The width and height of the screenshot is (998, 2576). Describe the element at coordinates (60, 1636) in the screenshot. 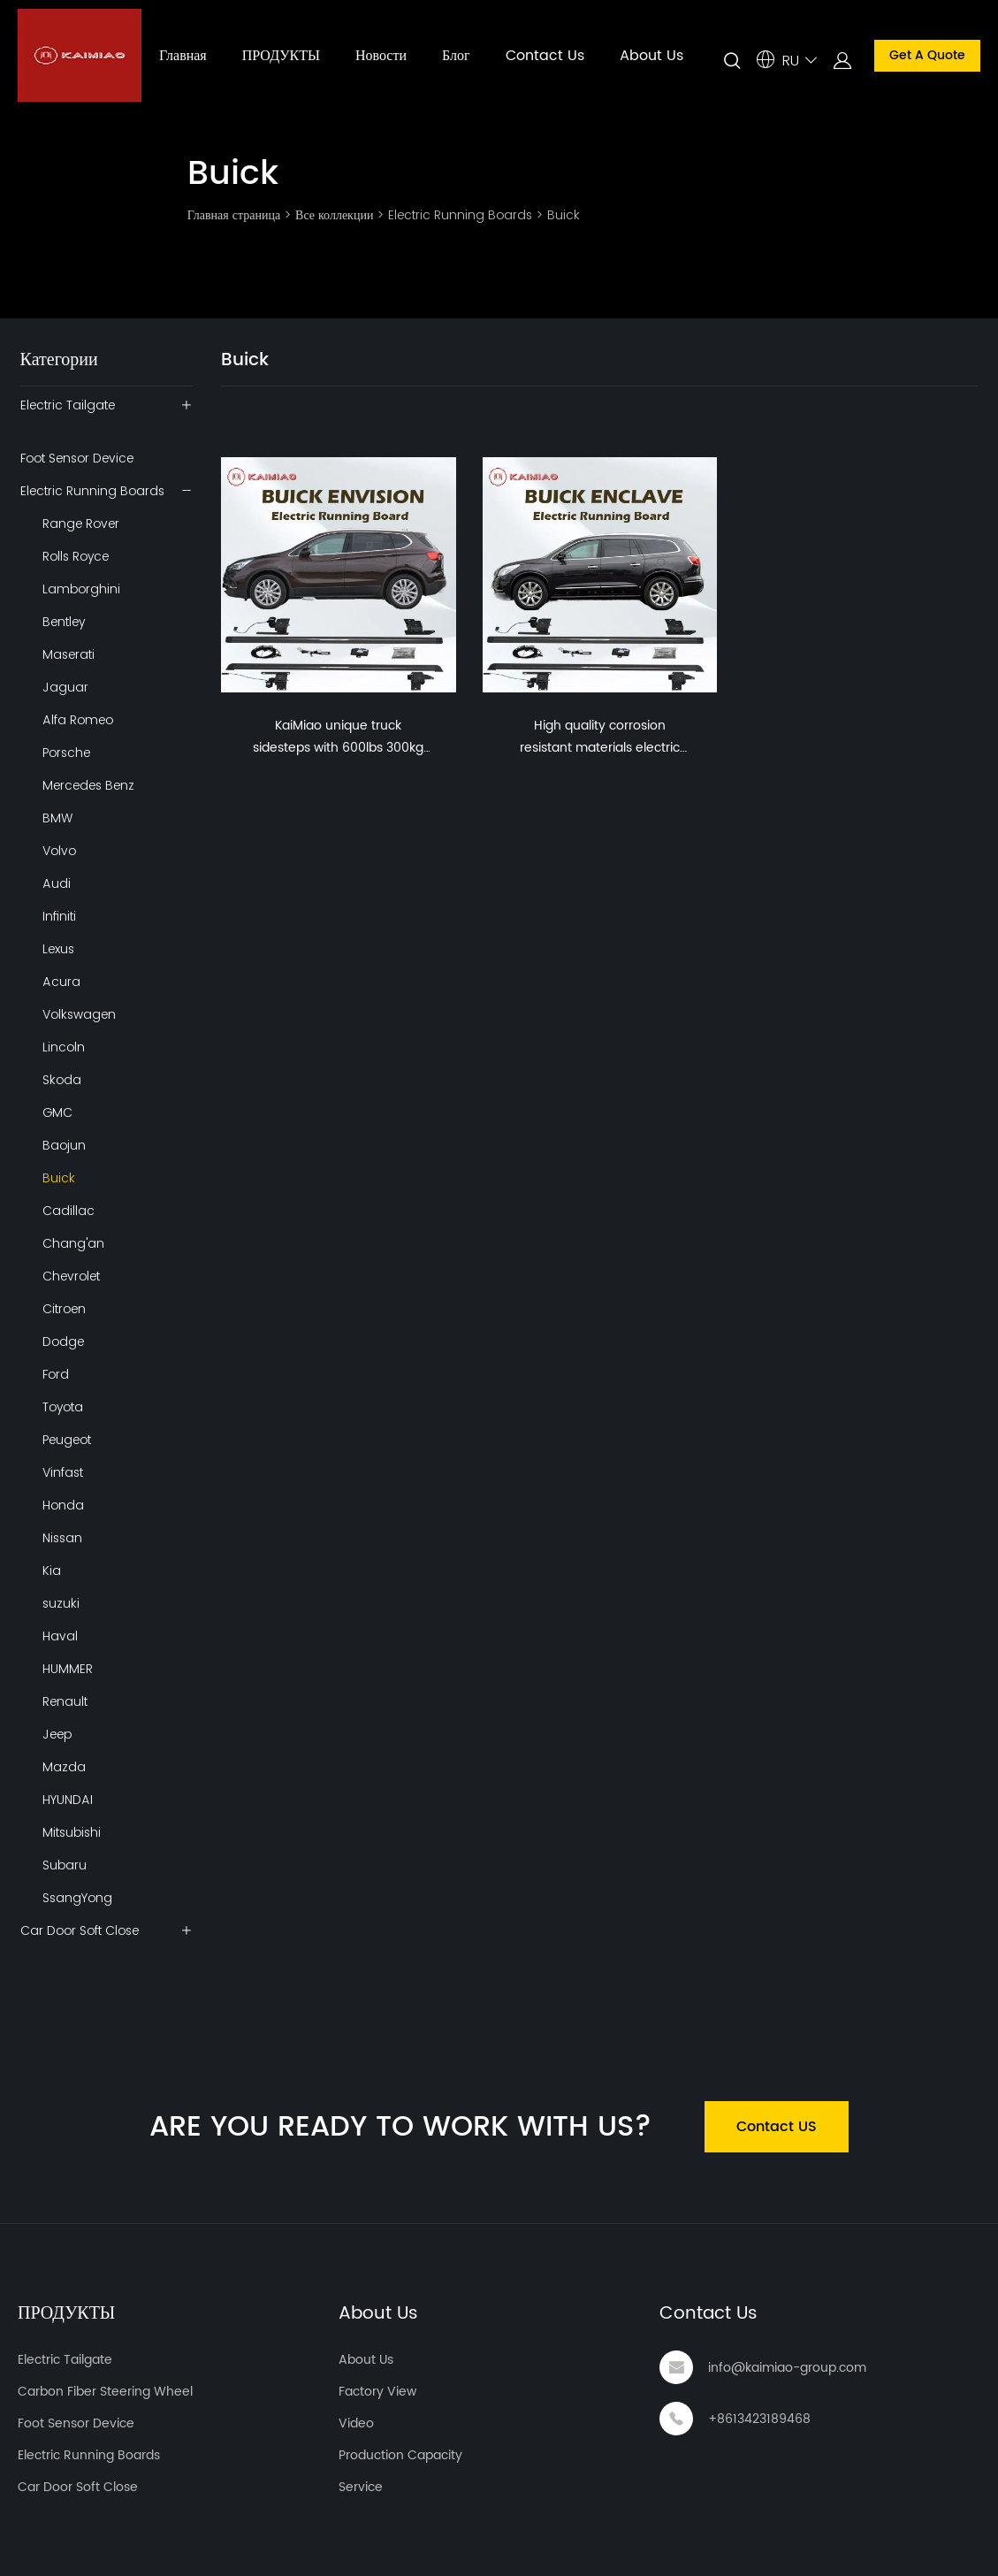

I see `Haval` at that location.